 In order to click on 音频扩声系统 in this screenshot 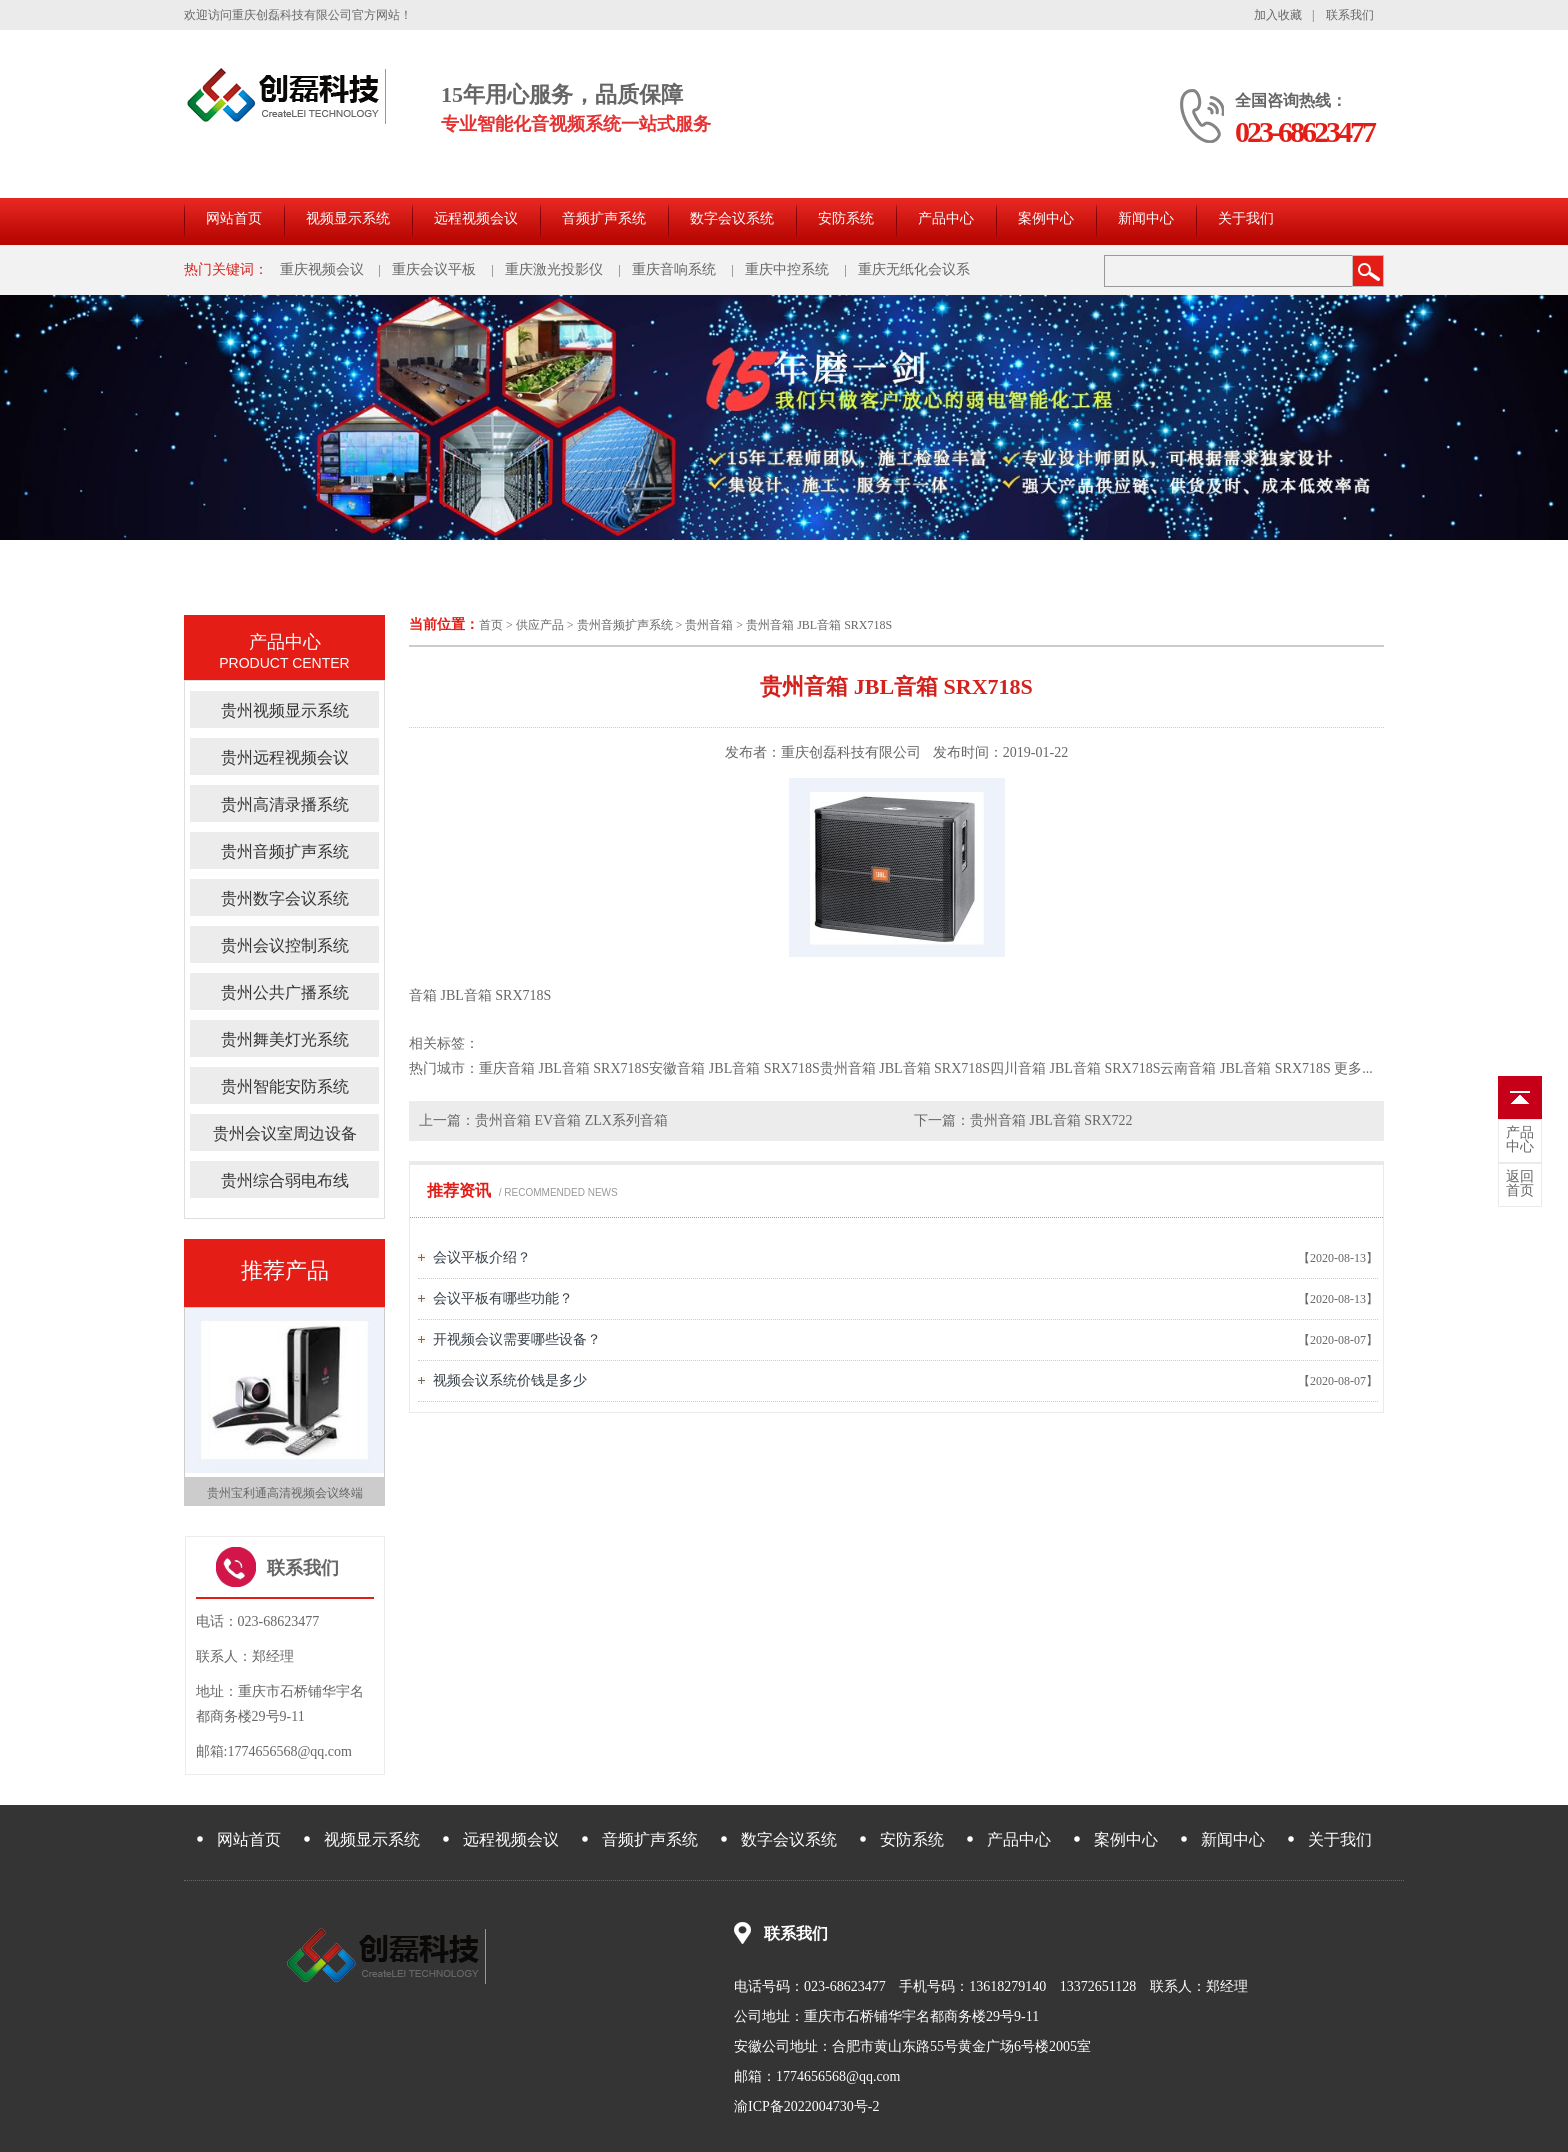, I will do `click(604, 218)`.